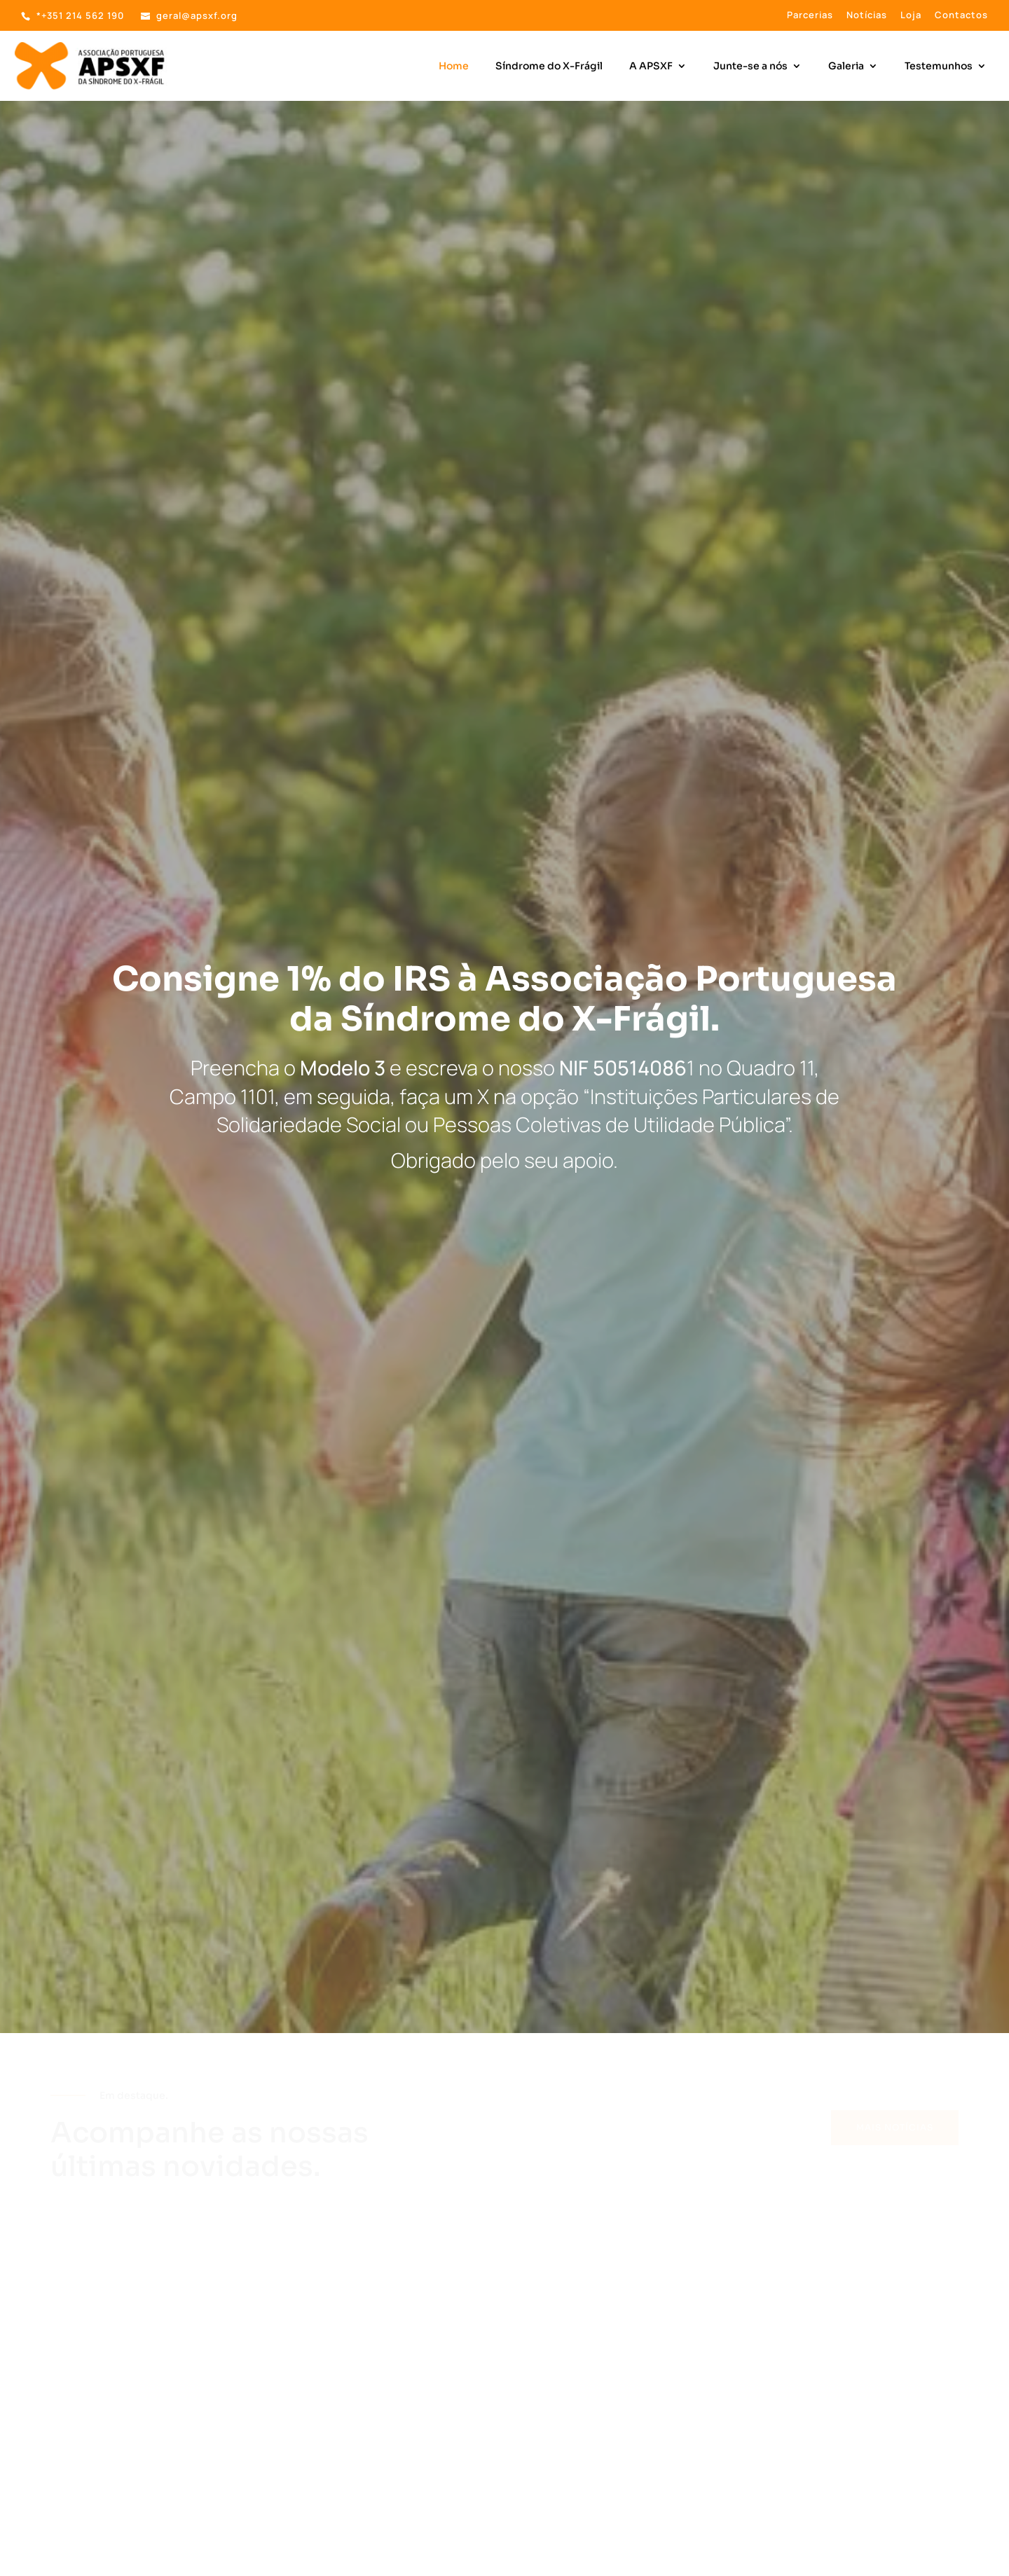 This screenshot has width=1009, height=2576. Describe the element at coordinates (504, 999) in the screenshot. I see `Consigne 1% do IRS à Associação Portuguesa da Síndrome do X-Frágil.` at that location.